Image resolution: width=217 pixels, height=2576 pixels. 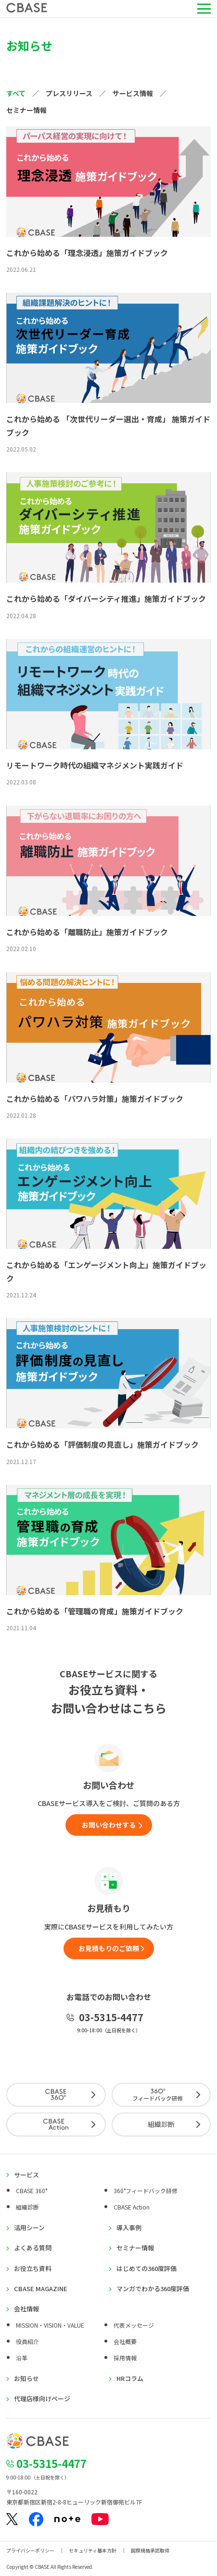 I want to click on 代理店様向けページ, so click(x=42, y=2398).